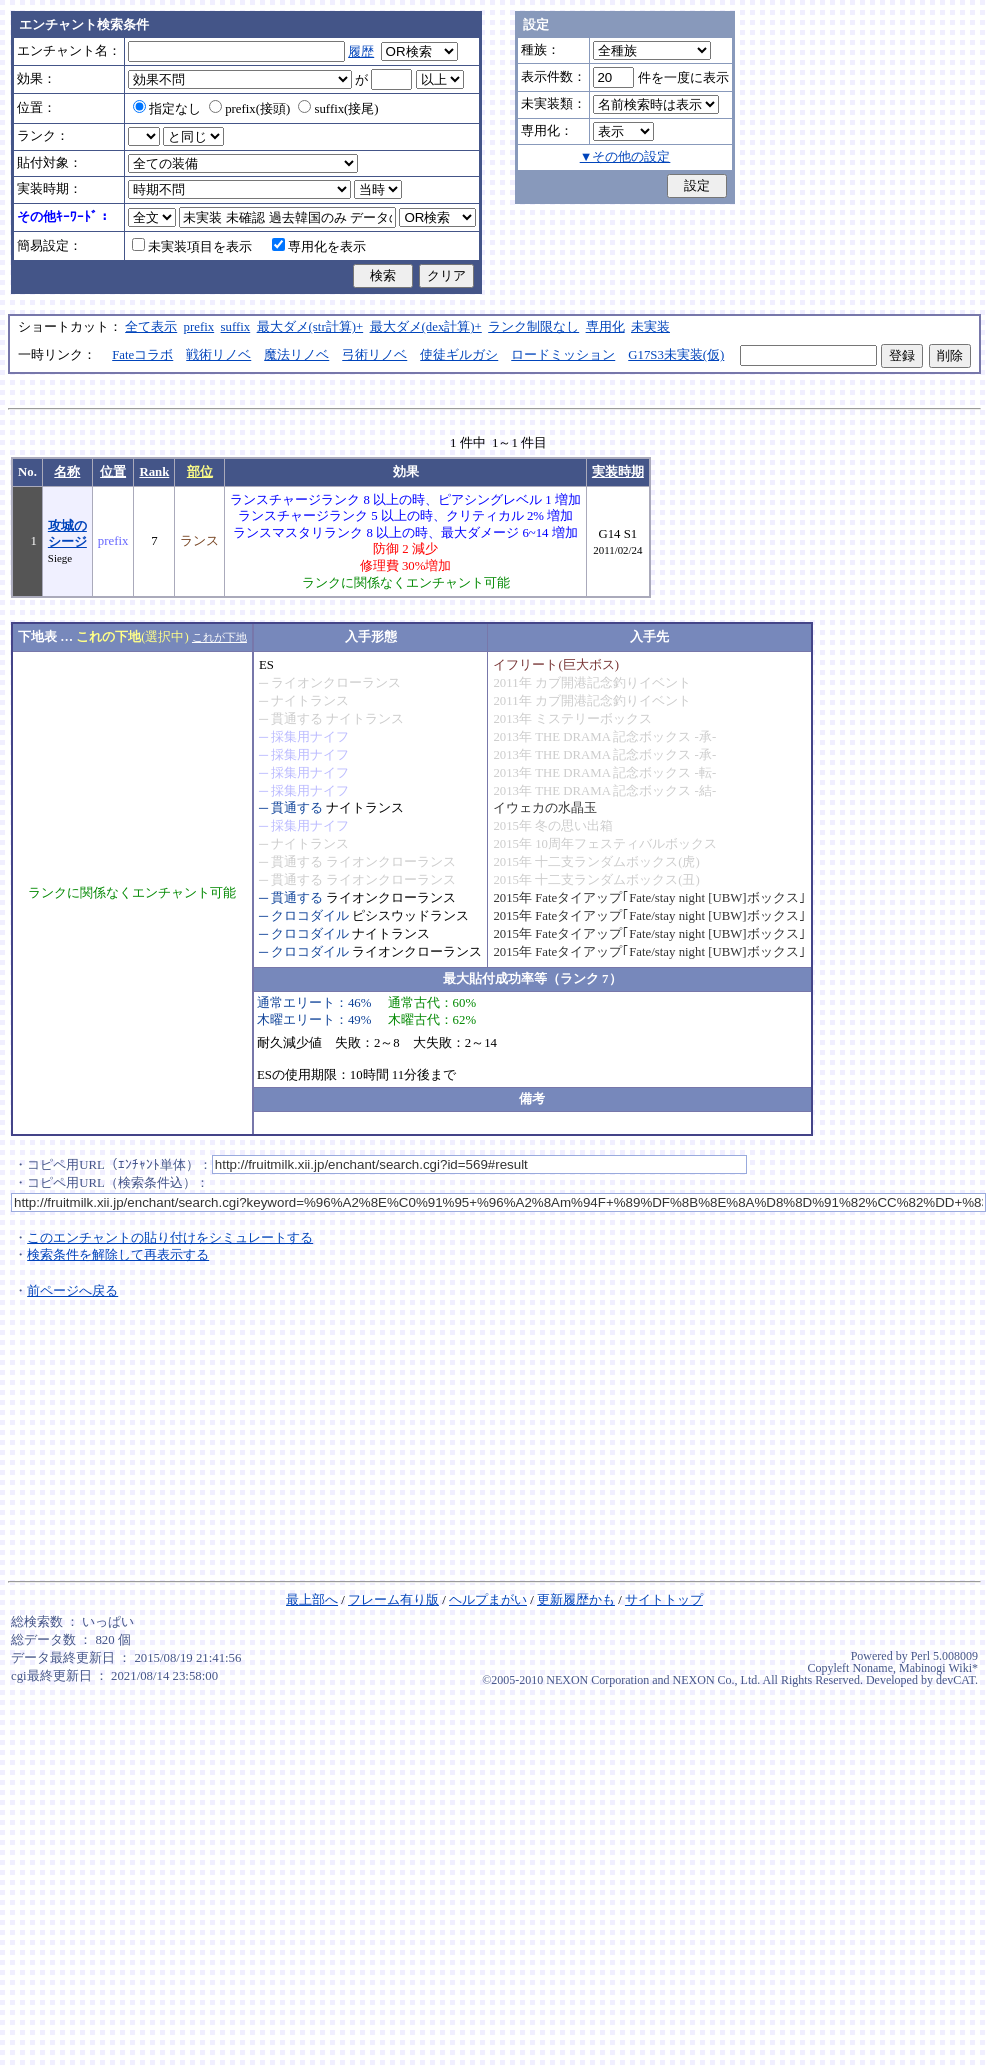 This screenshot has height=2069, width=989. What do you see at coordinates (219, 637) in the screenshot?
I see `これが下地` at bounding box center [219, 637].